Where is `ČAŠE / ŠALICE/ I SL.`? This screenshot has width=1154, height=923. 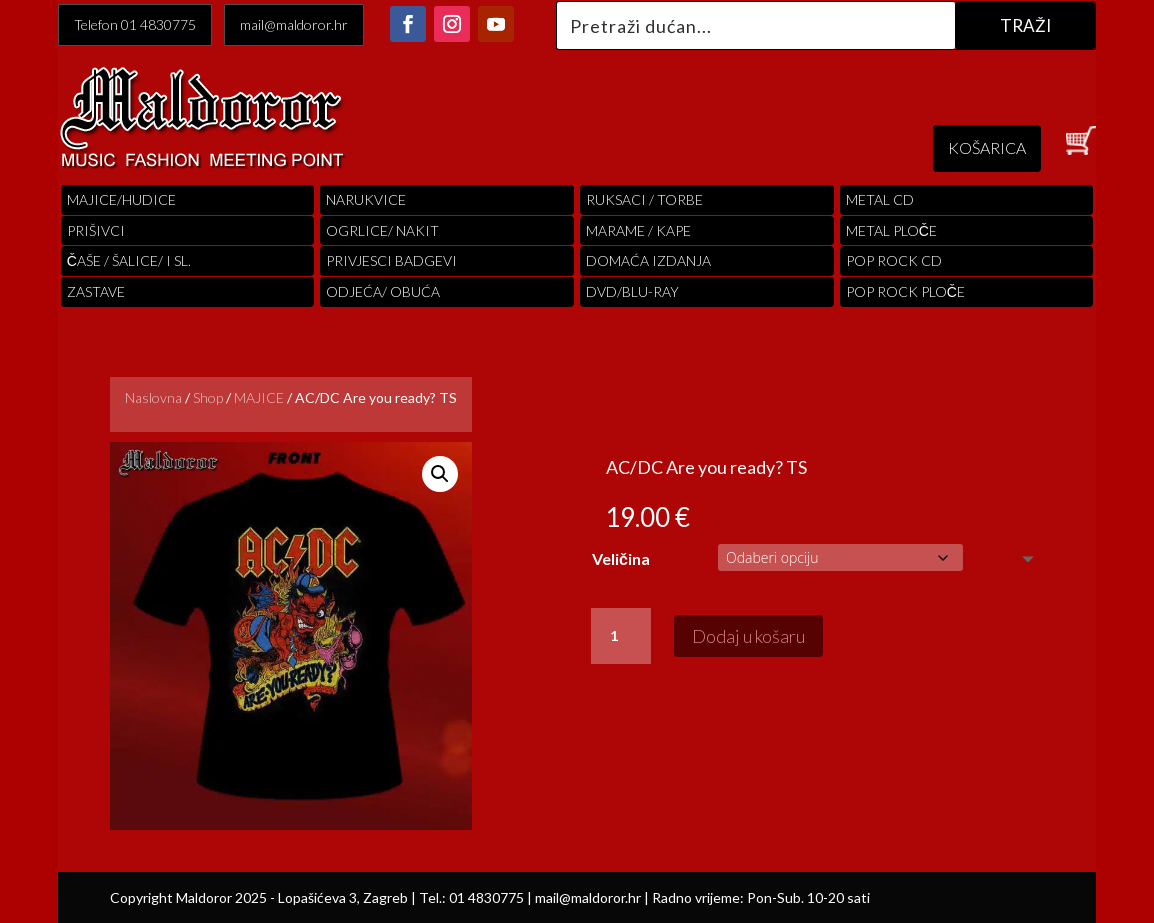
ČAŠE / ŠALICE/ I SL. is located at coordinates (129, 260).